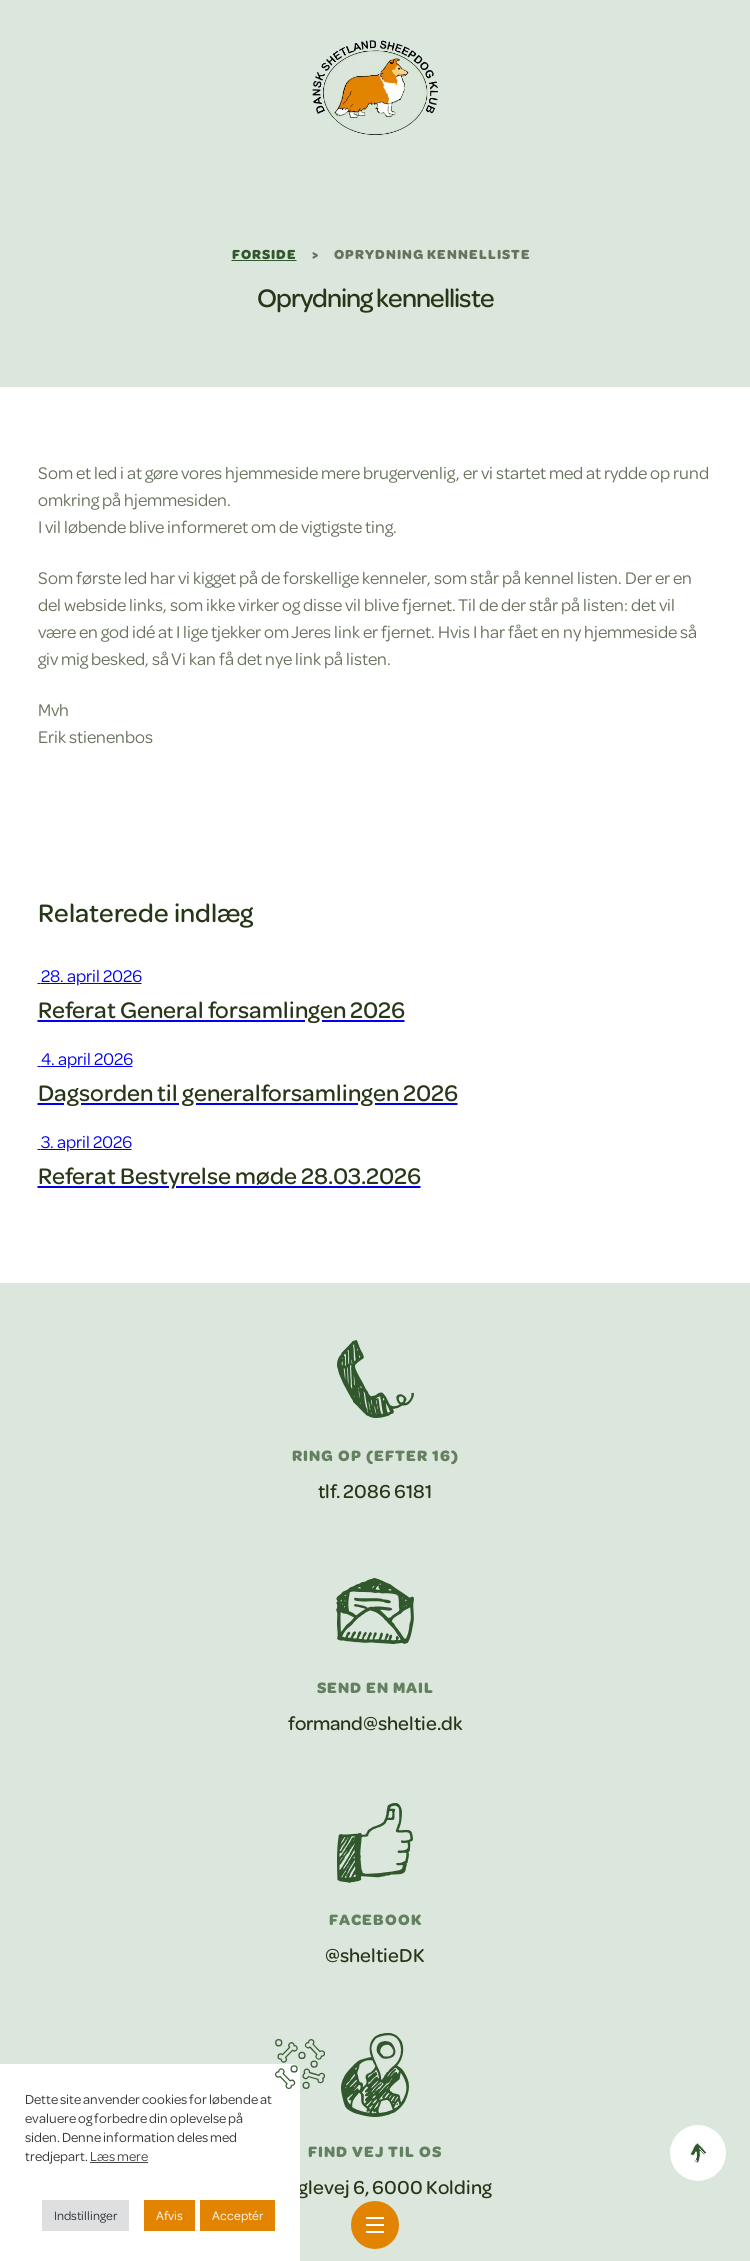 This screenshot has width=750, height=2261. What do you see at coordinates (237, 2215) in the screenshot?
I see `Acceptér [button]` at bounding box center [237, 2215].